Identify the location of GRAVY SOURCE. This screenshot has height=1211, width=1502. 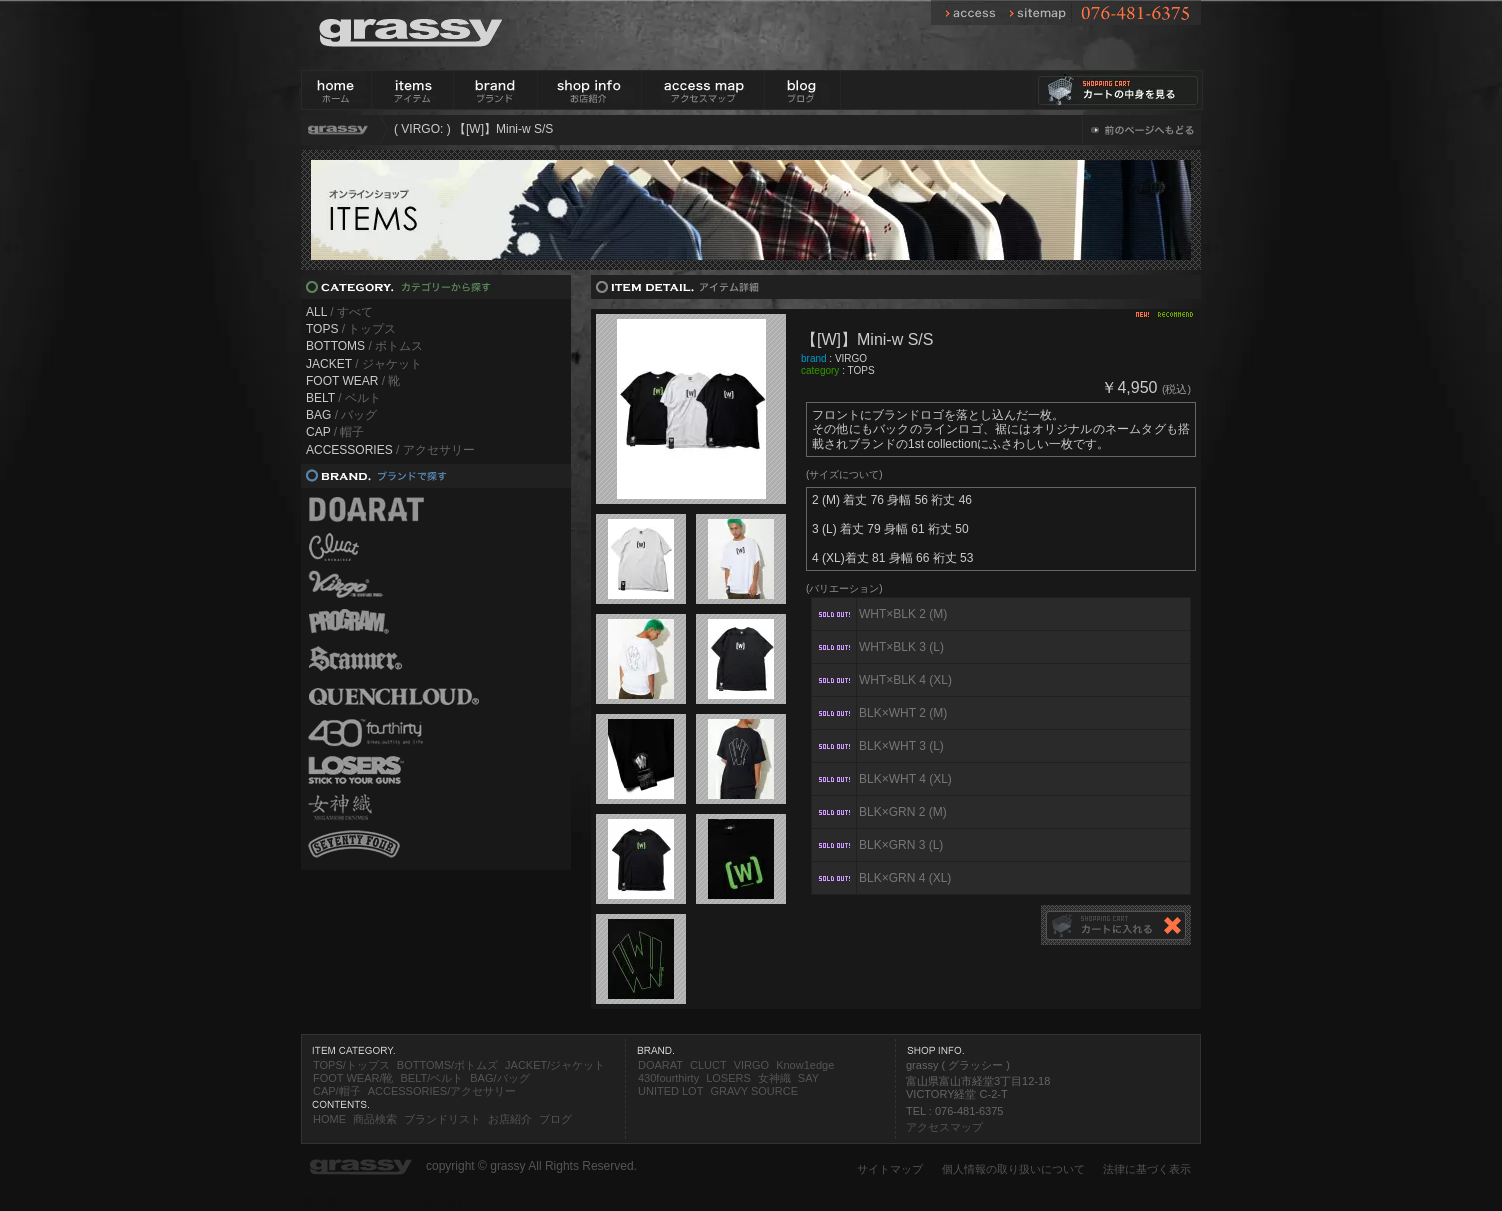
(754, 1091).